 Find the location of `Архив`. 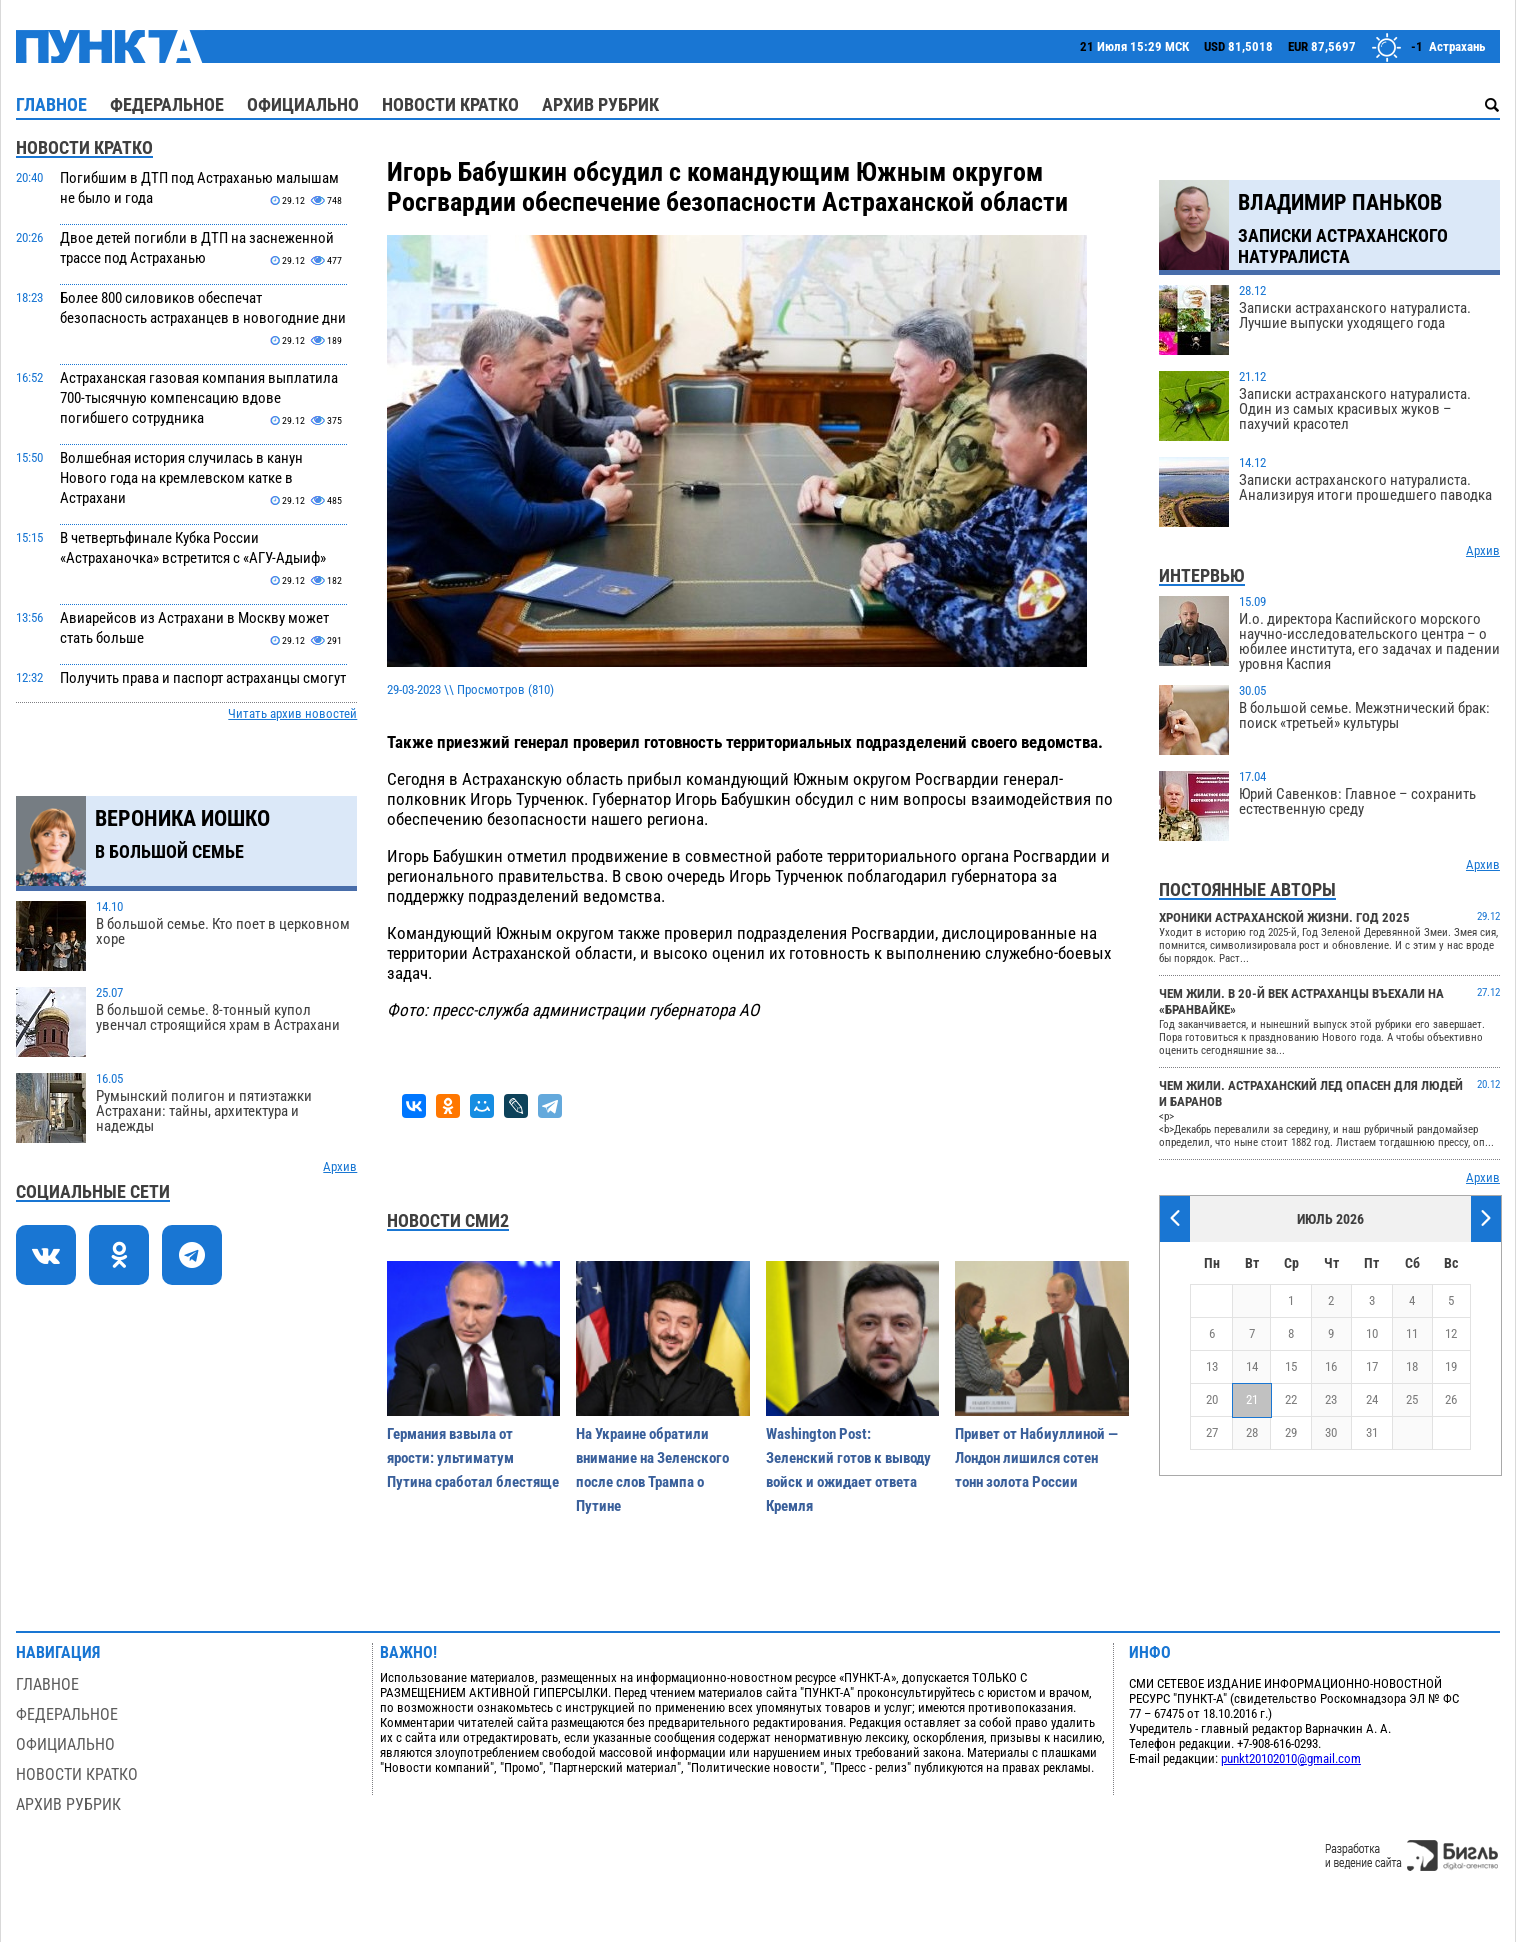

Архив is located at coordinates (340, 1166).